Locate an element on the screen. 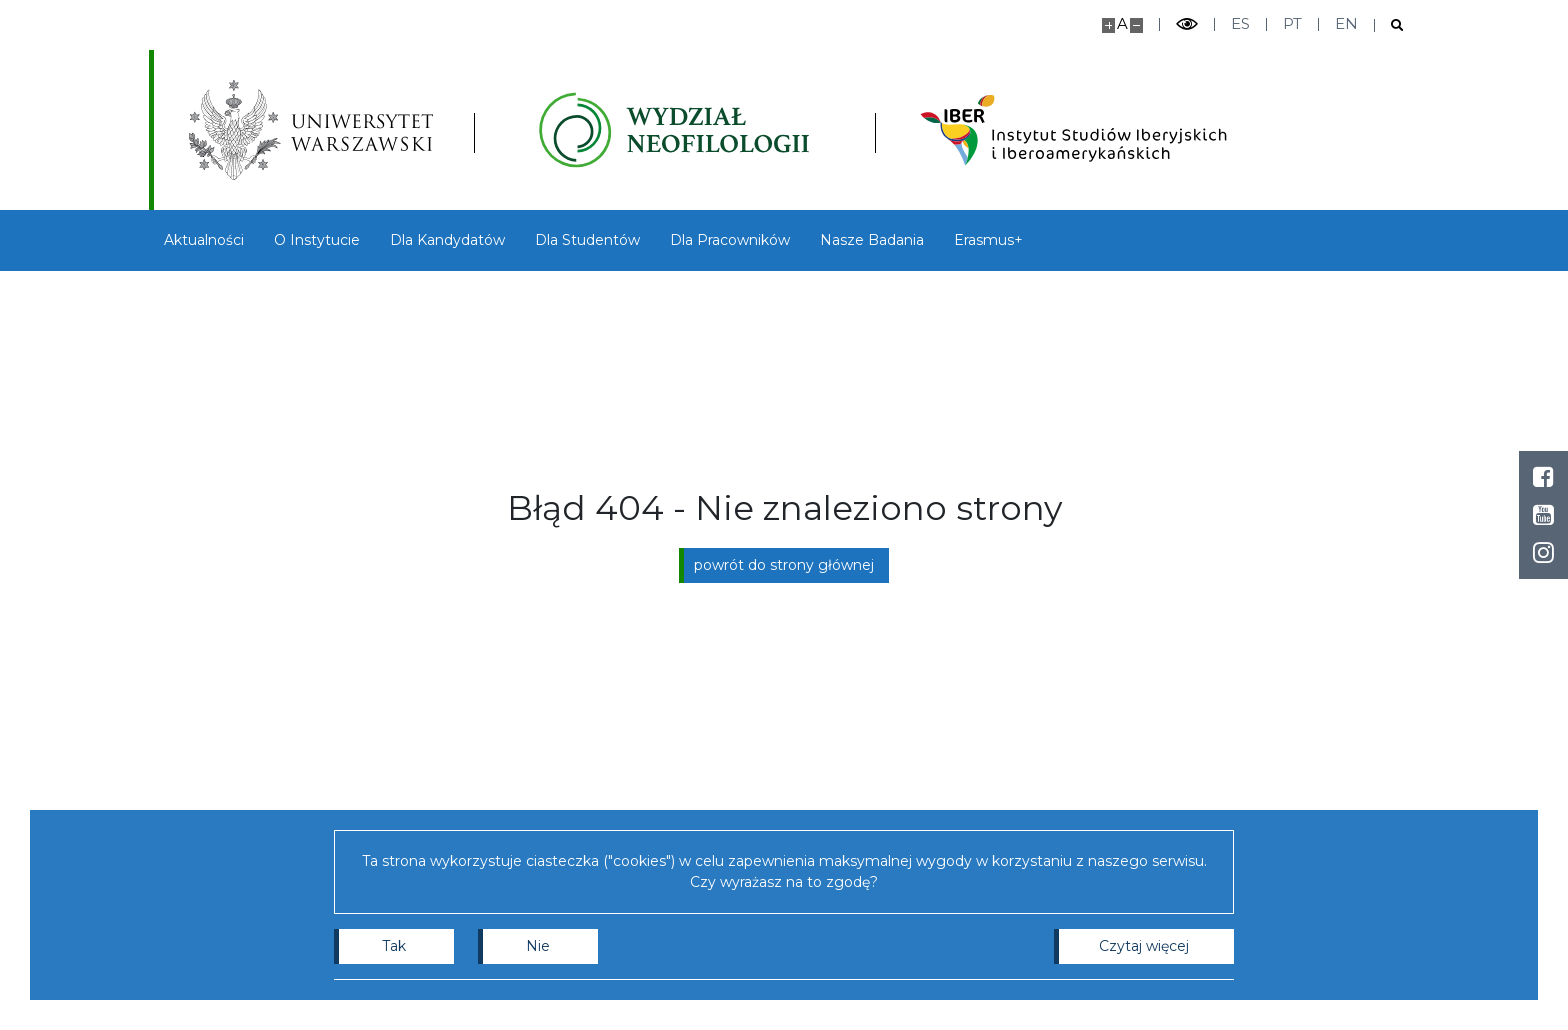 Image resolution: width=1568 pixels, height=1030 pixels. A [Domyślny rozmiar strony] is located at coordinates (1122, 23).